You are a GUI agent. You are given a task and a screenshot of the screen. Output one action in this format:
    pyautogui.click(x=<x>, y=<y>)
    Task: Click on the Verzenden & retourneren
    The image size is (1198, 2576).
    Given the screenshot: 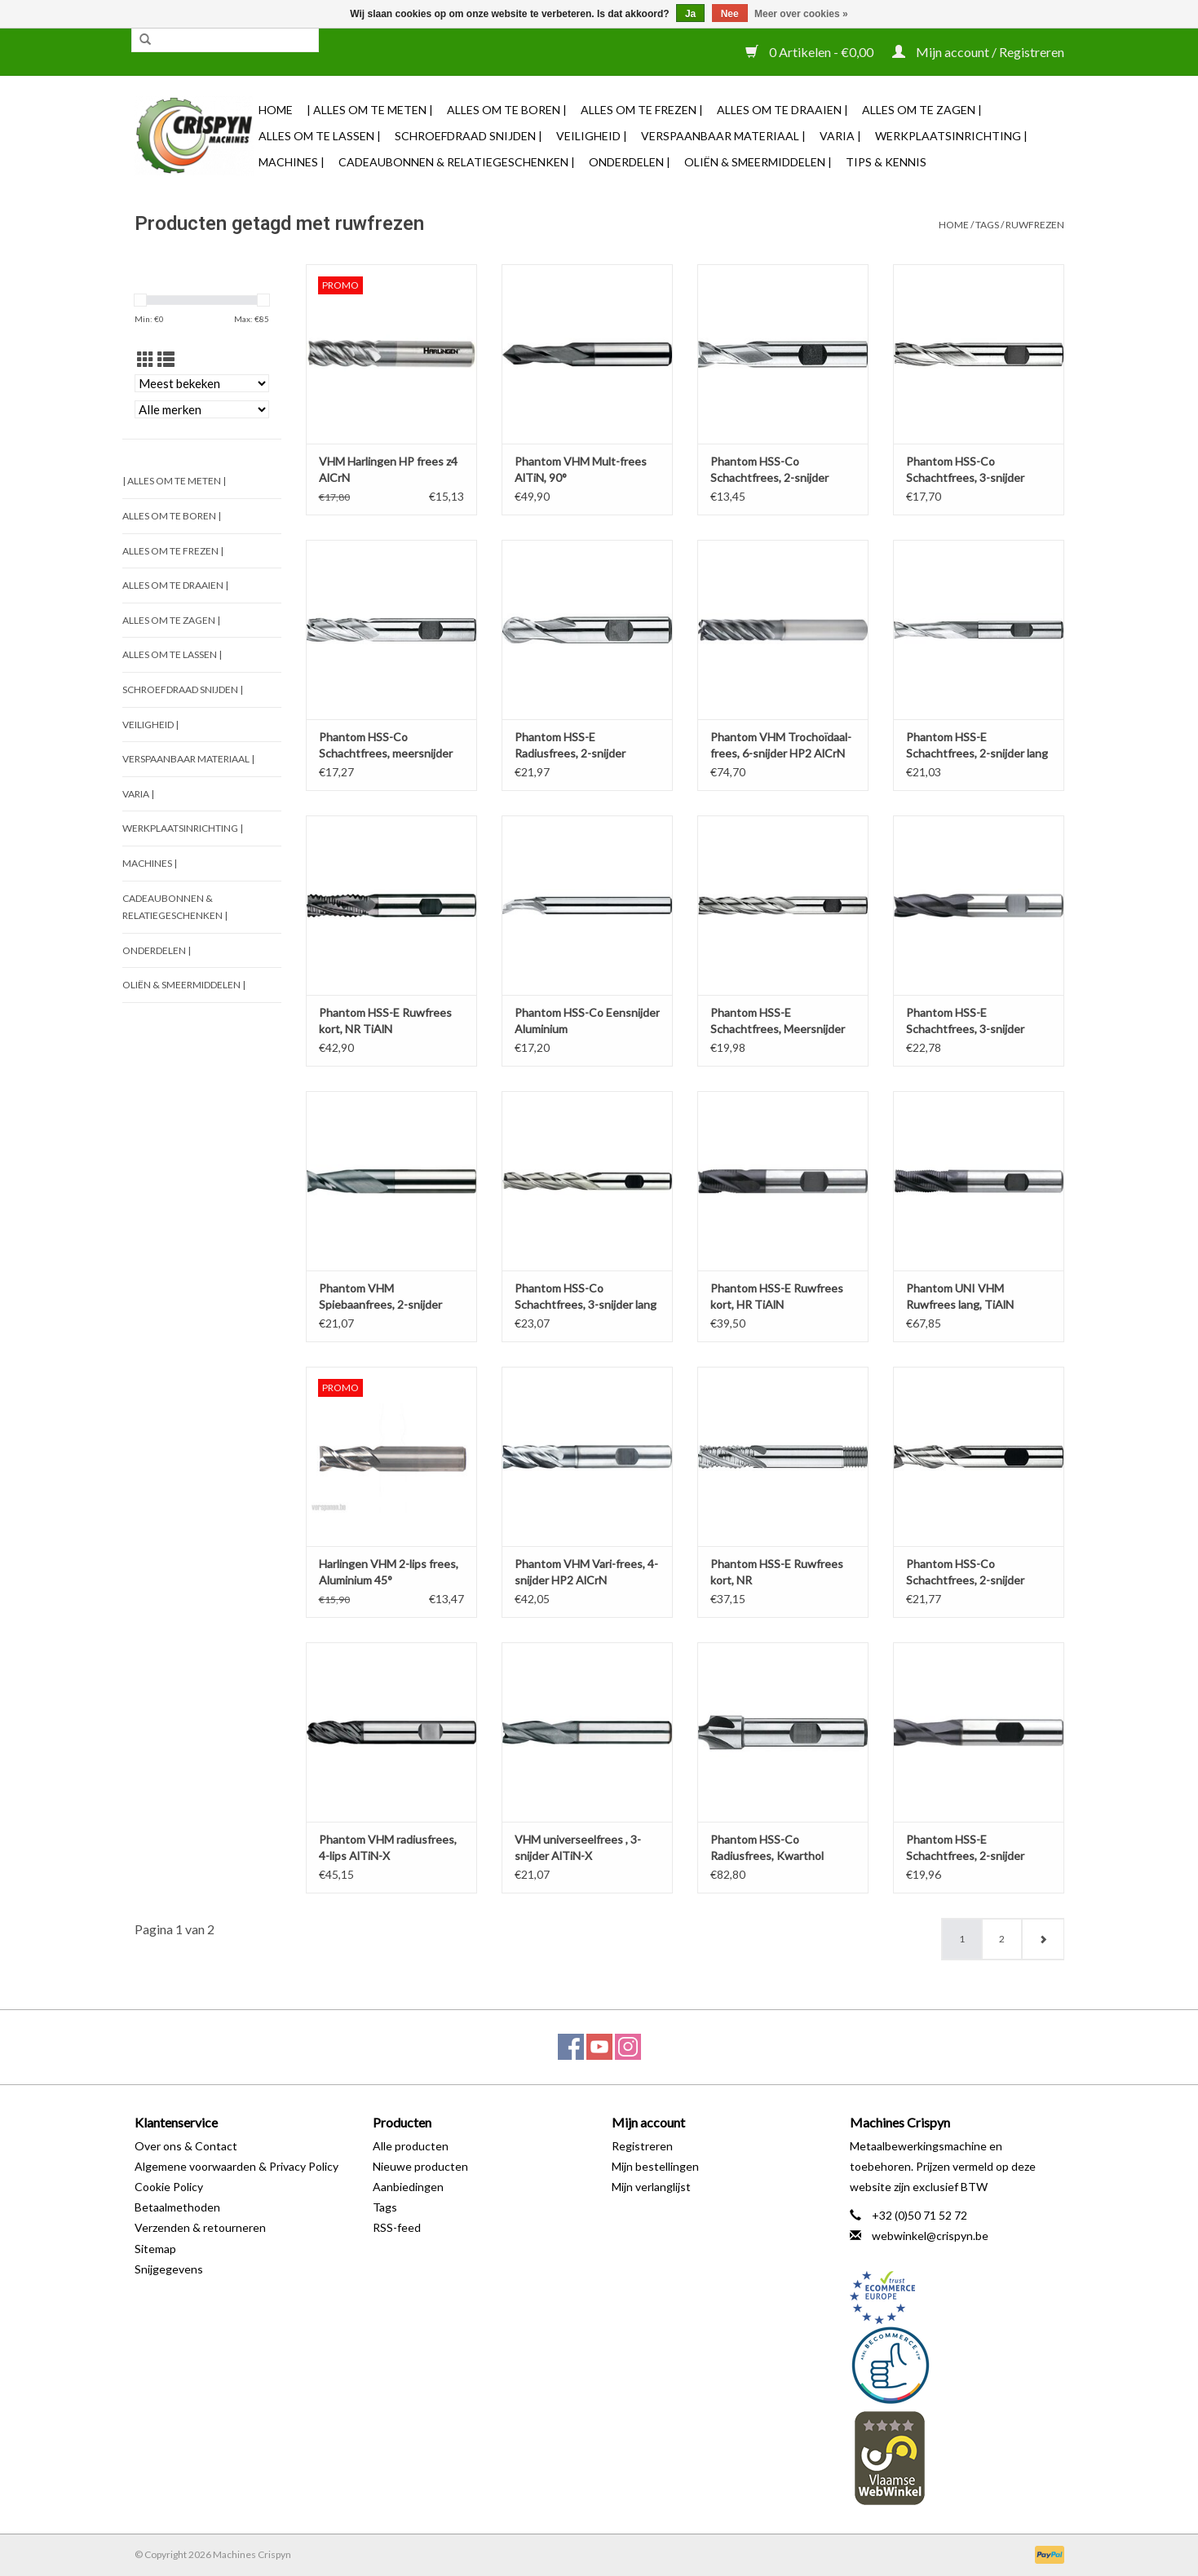 What is the action you would take?
    pyautogui.click(x=200, y=2227)
    